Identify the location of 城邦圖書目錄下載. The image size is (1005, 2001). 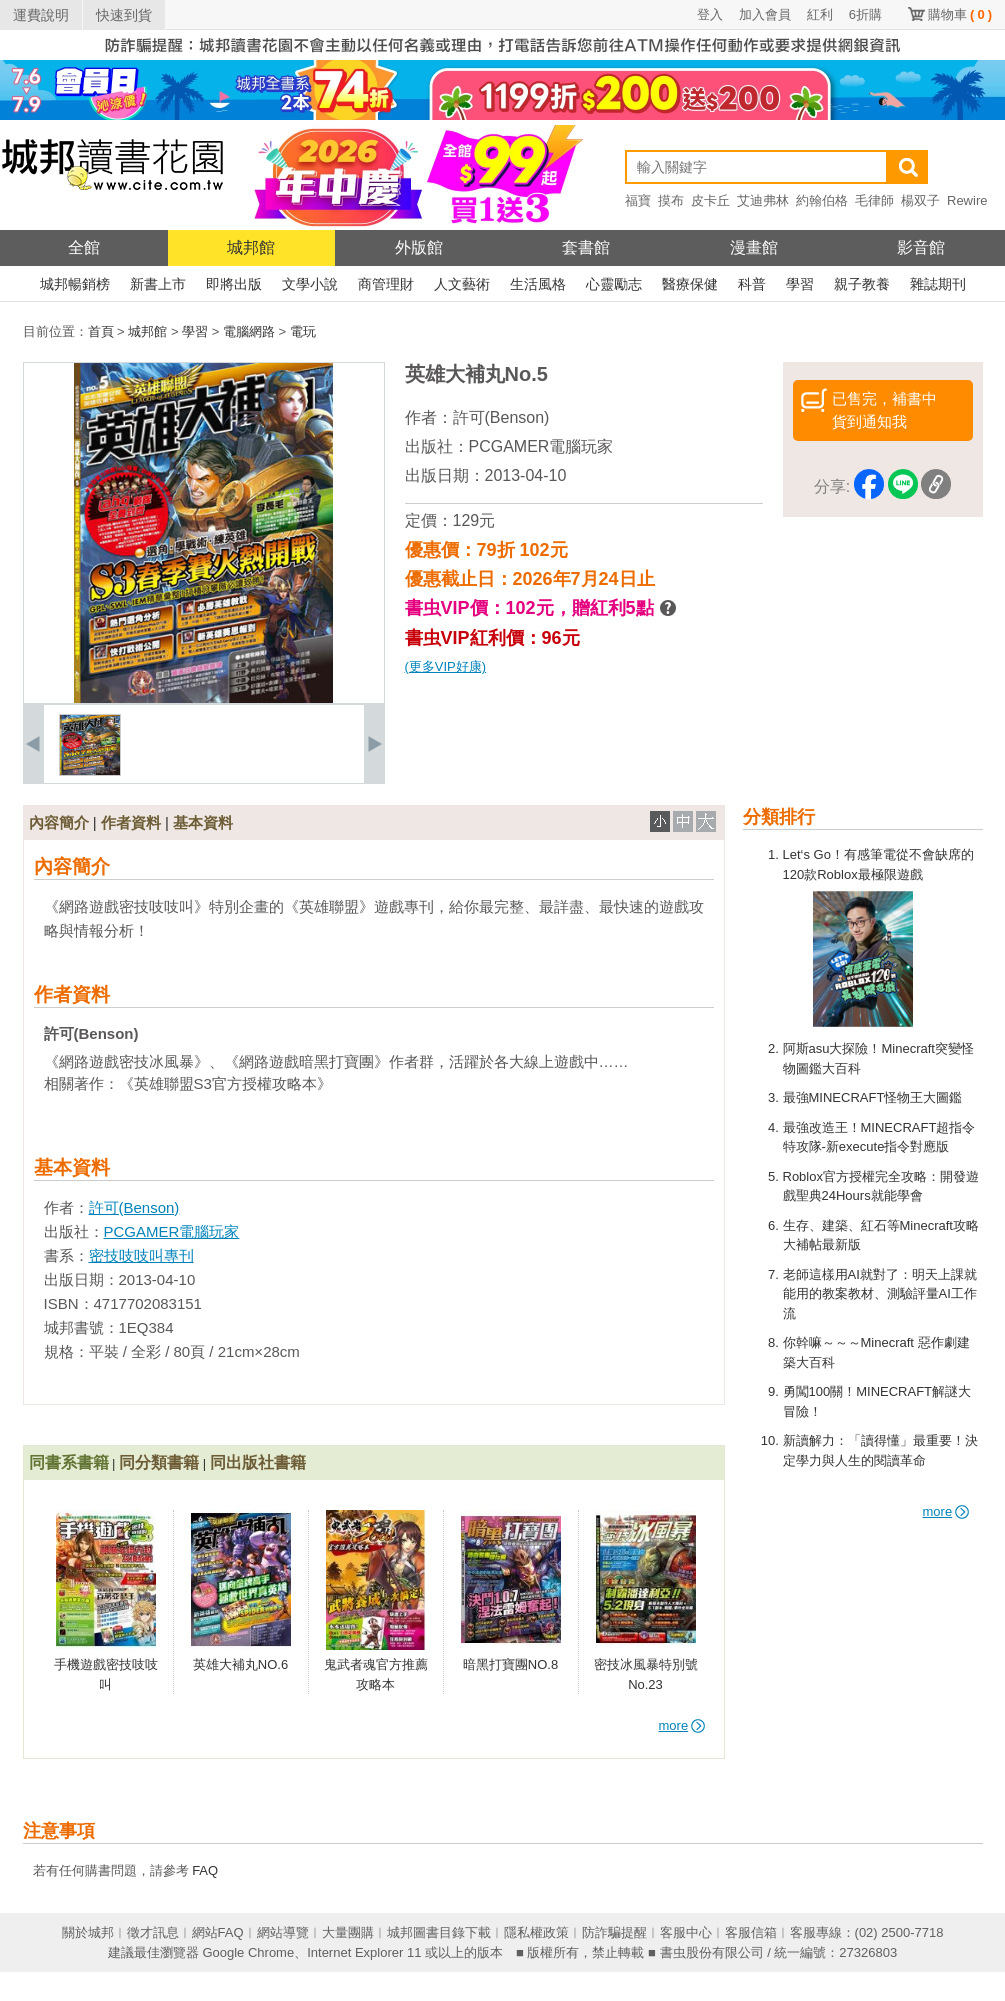
(439, 1932).